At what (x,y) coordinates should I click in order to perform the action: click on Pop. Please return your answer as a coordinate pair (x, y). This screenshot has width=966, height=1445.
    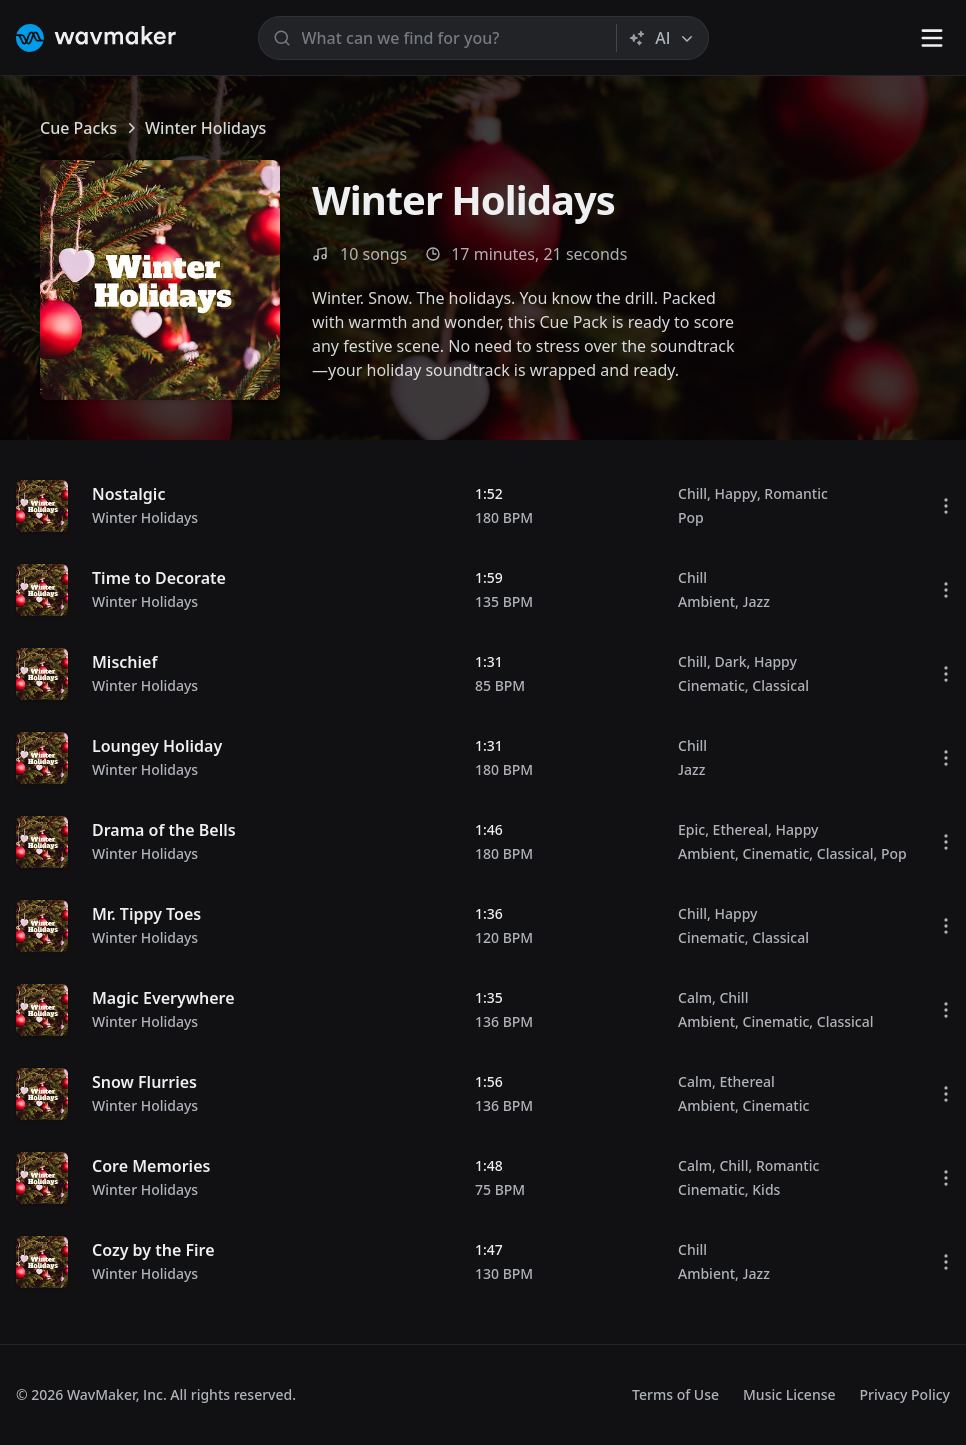
    Looking at the image, I should click on (691, 517).